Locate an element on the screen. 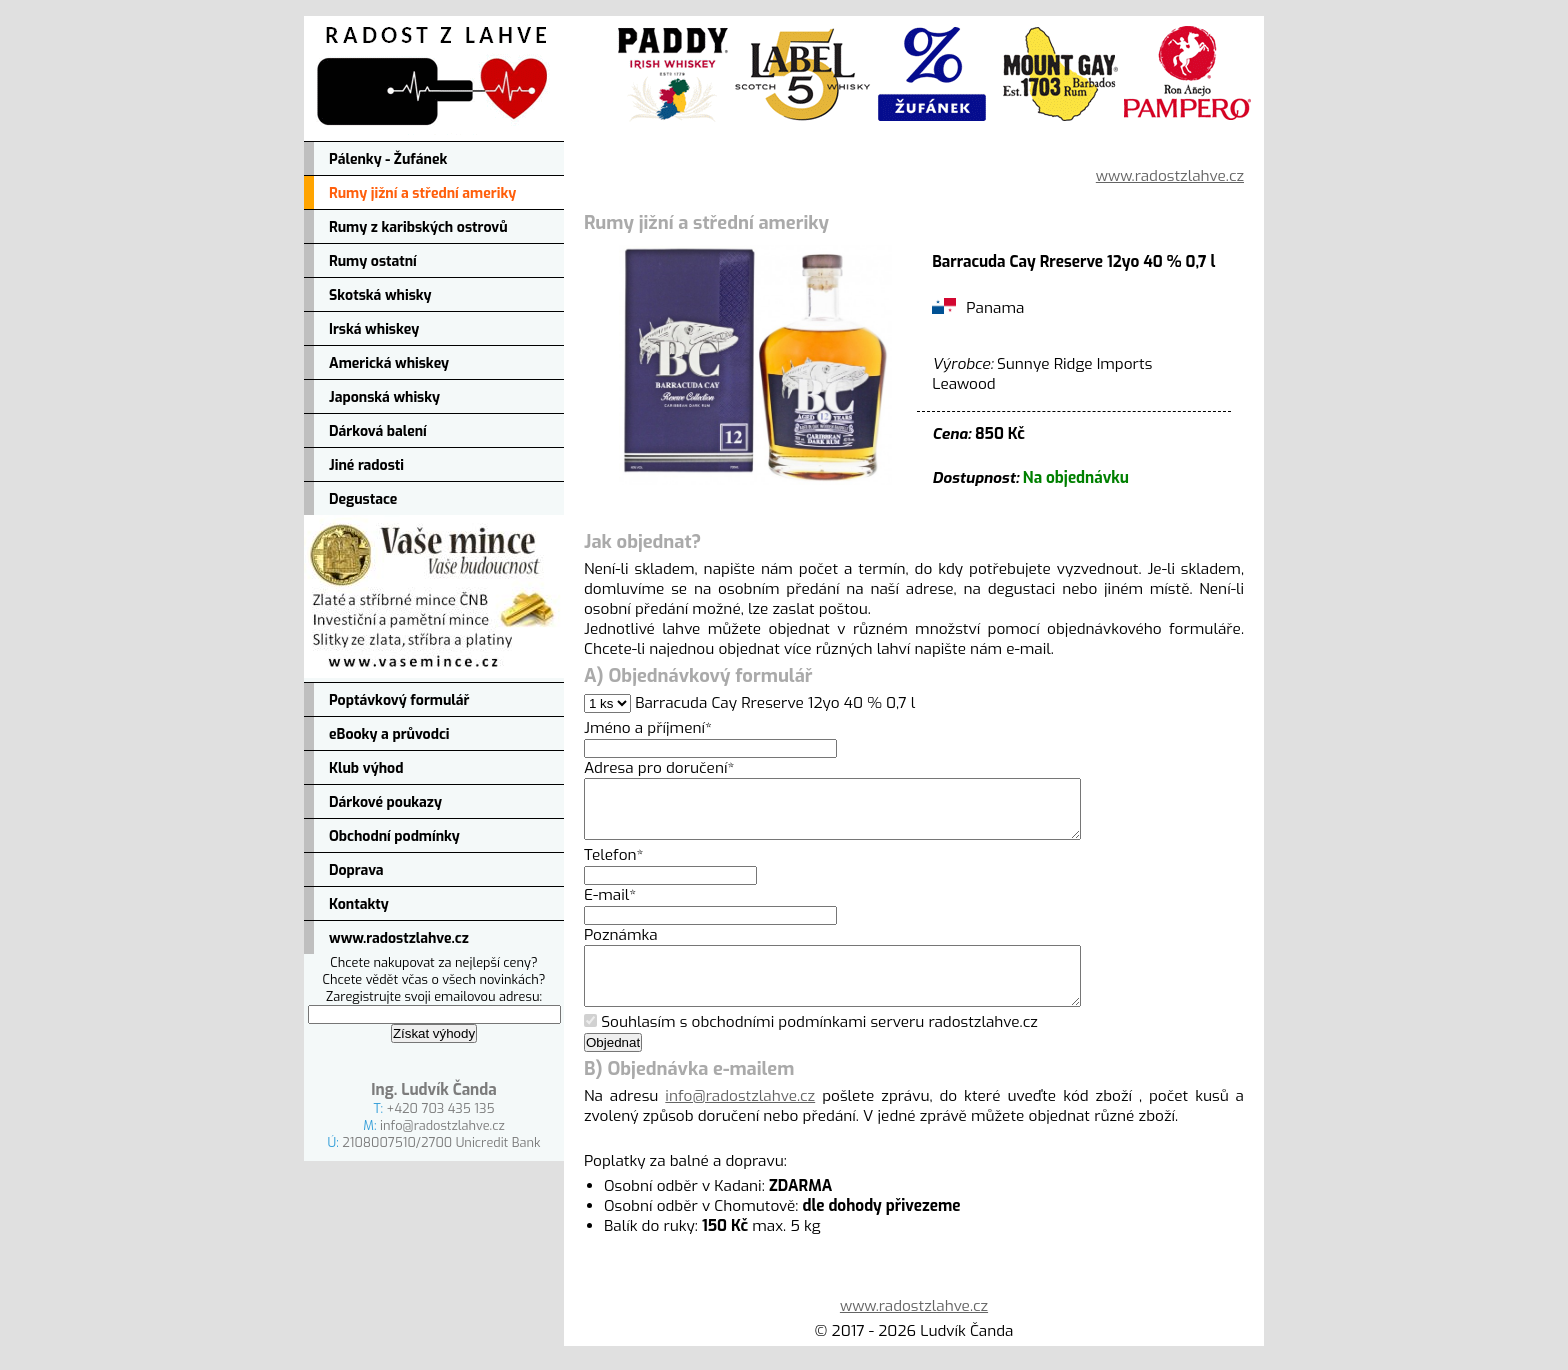 Image resolution: width=1568 pixels, height=1370 pixels. Doprava is located at coordinates (356, 870).